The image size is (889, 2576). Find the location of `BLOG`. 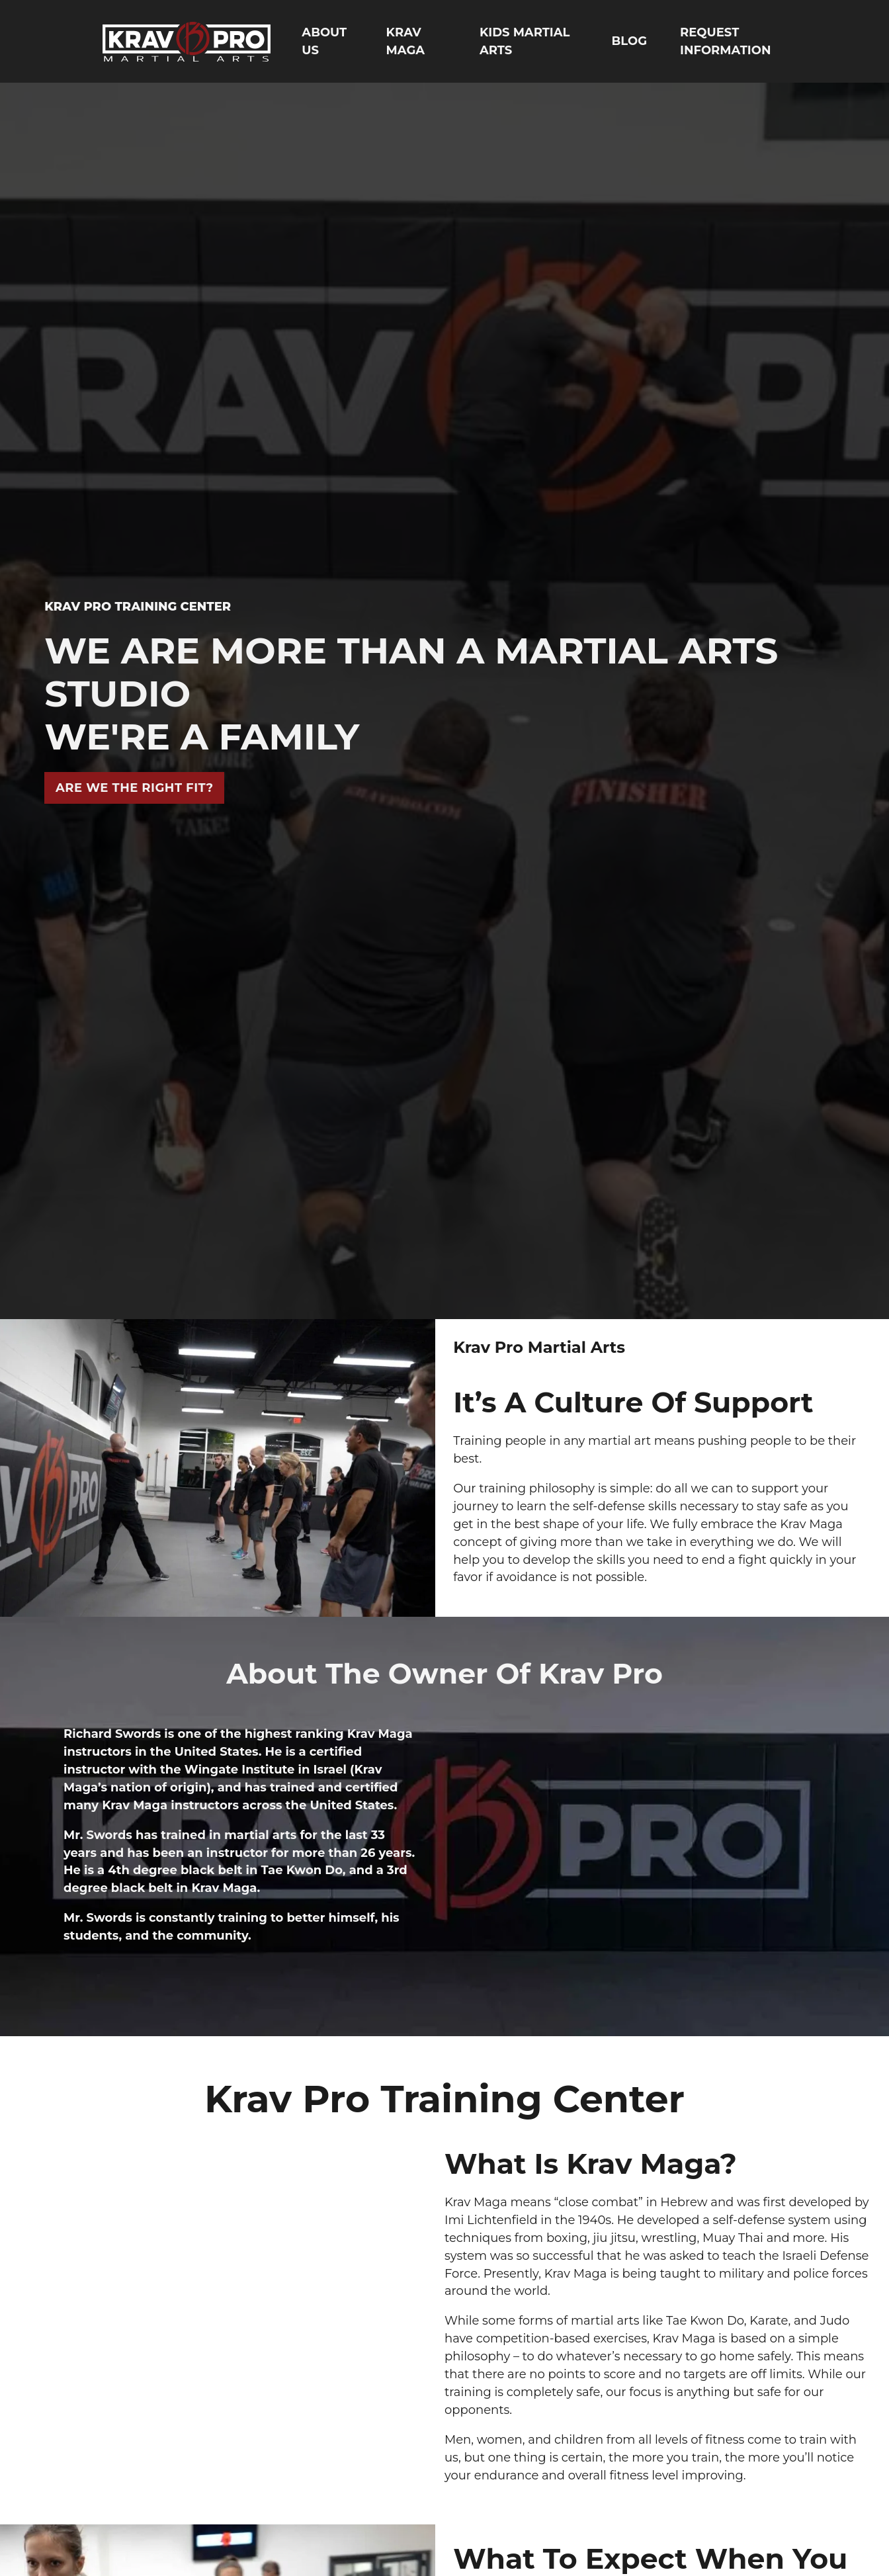

BLOG is located at coordinates (630, 41).